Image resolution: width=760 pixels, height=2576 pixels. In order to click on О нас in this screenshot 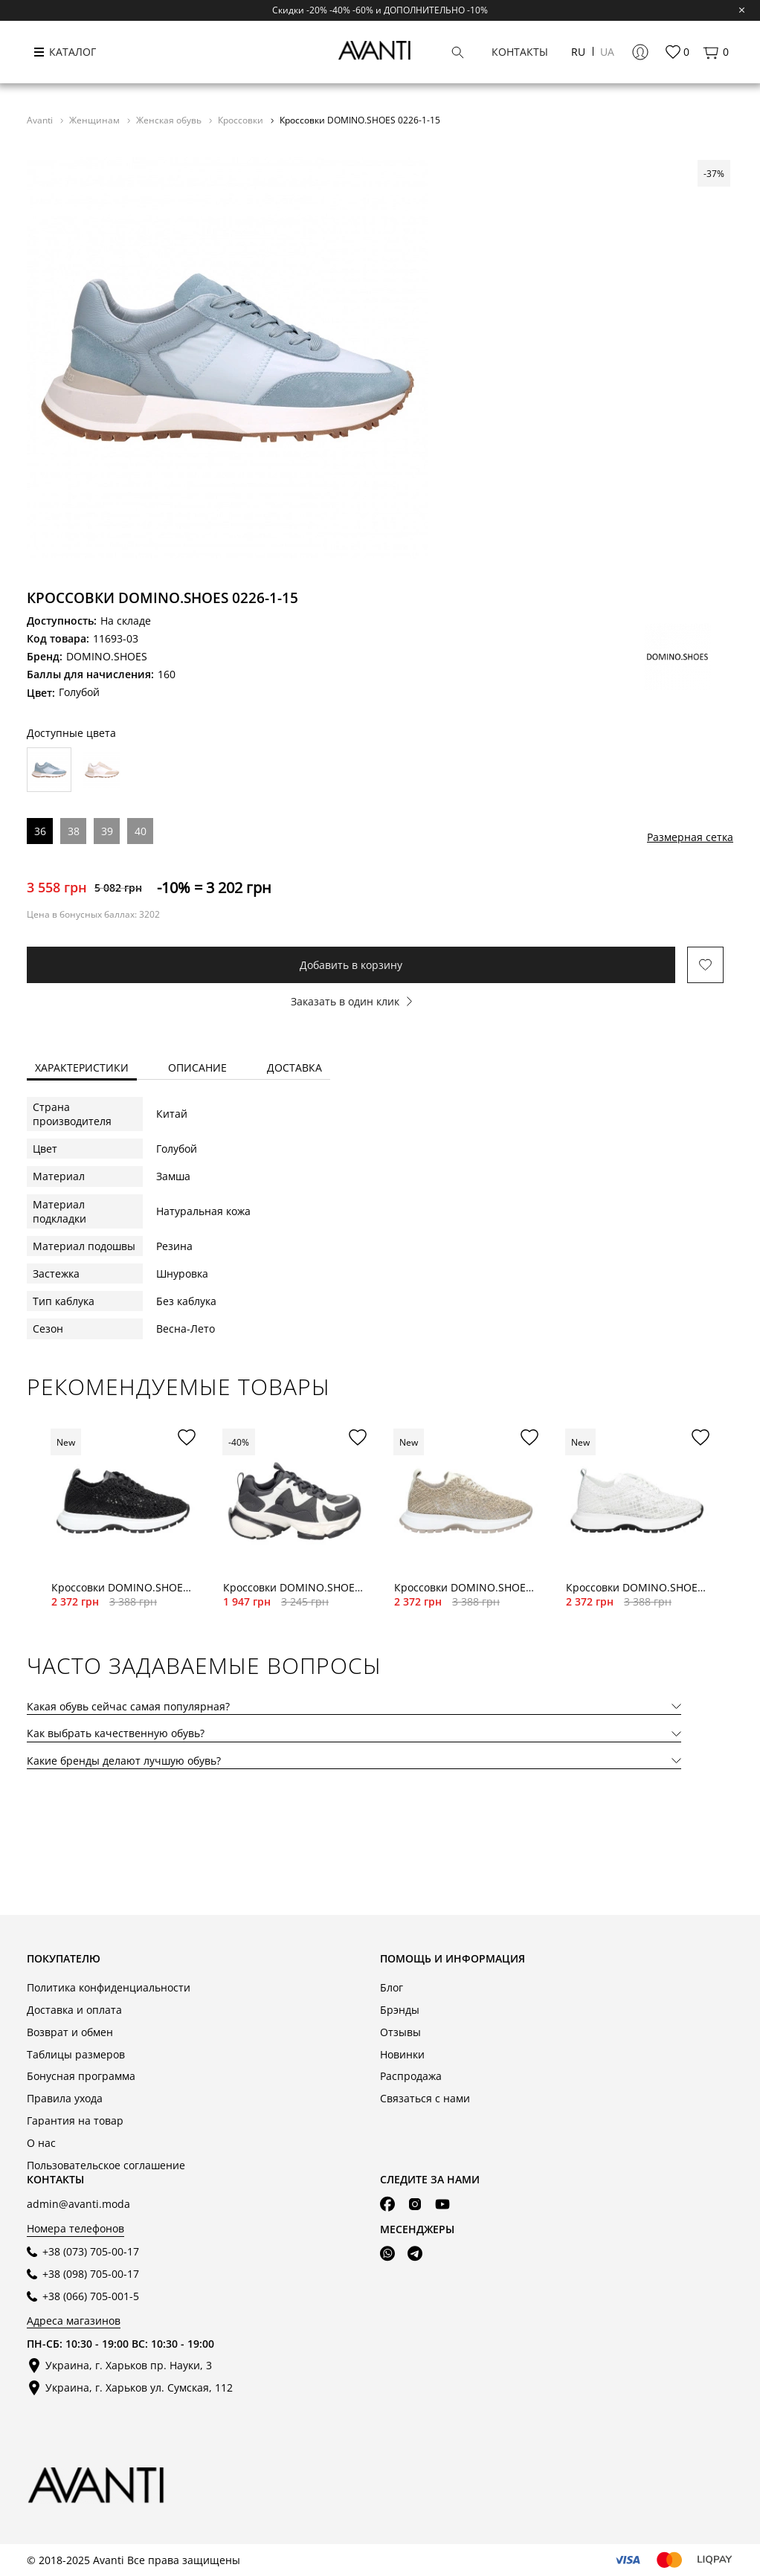, I will do `click(41, 2143)`.